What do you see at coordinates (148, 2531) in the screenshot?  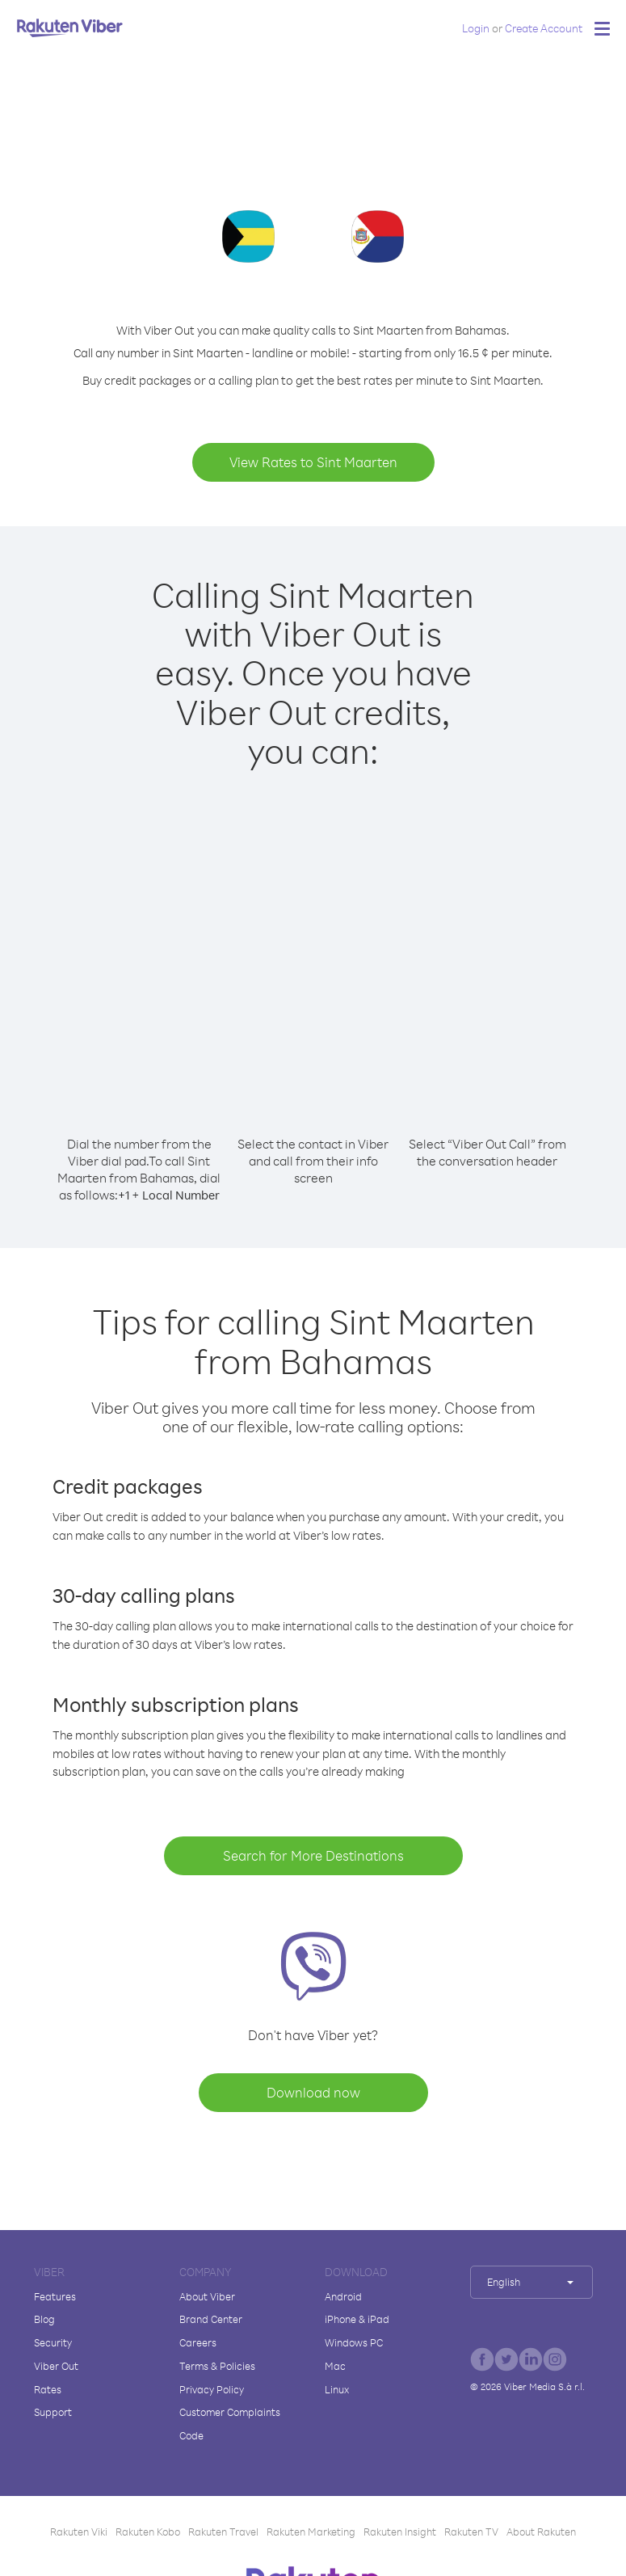 I see `Rakuten Kobo` at bounding box center [148, 2531].